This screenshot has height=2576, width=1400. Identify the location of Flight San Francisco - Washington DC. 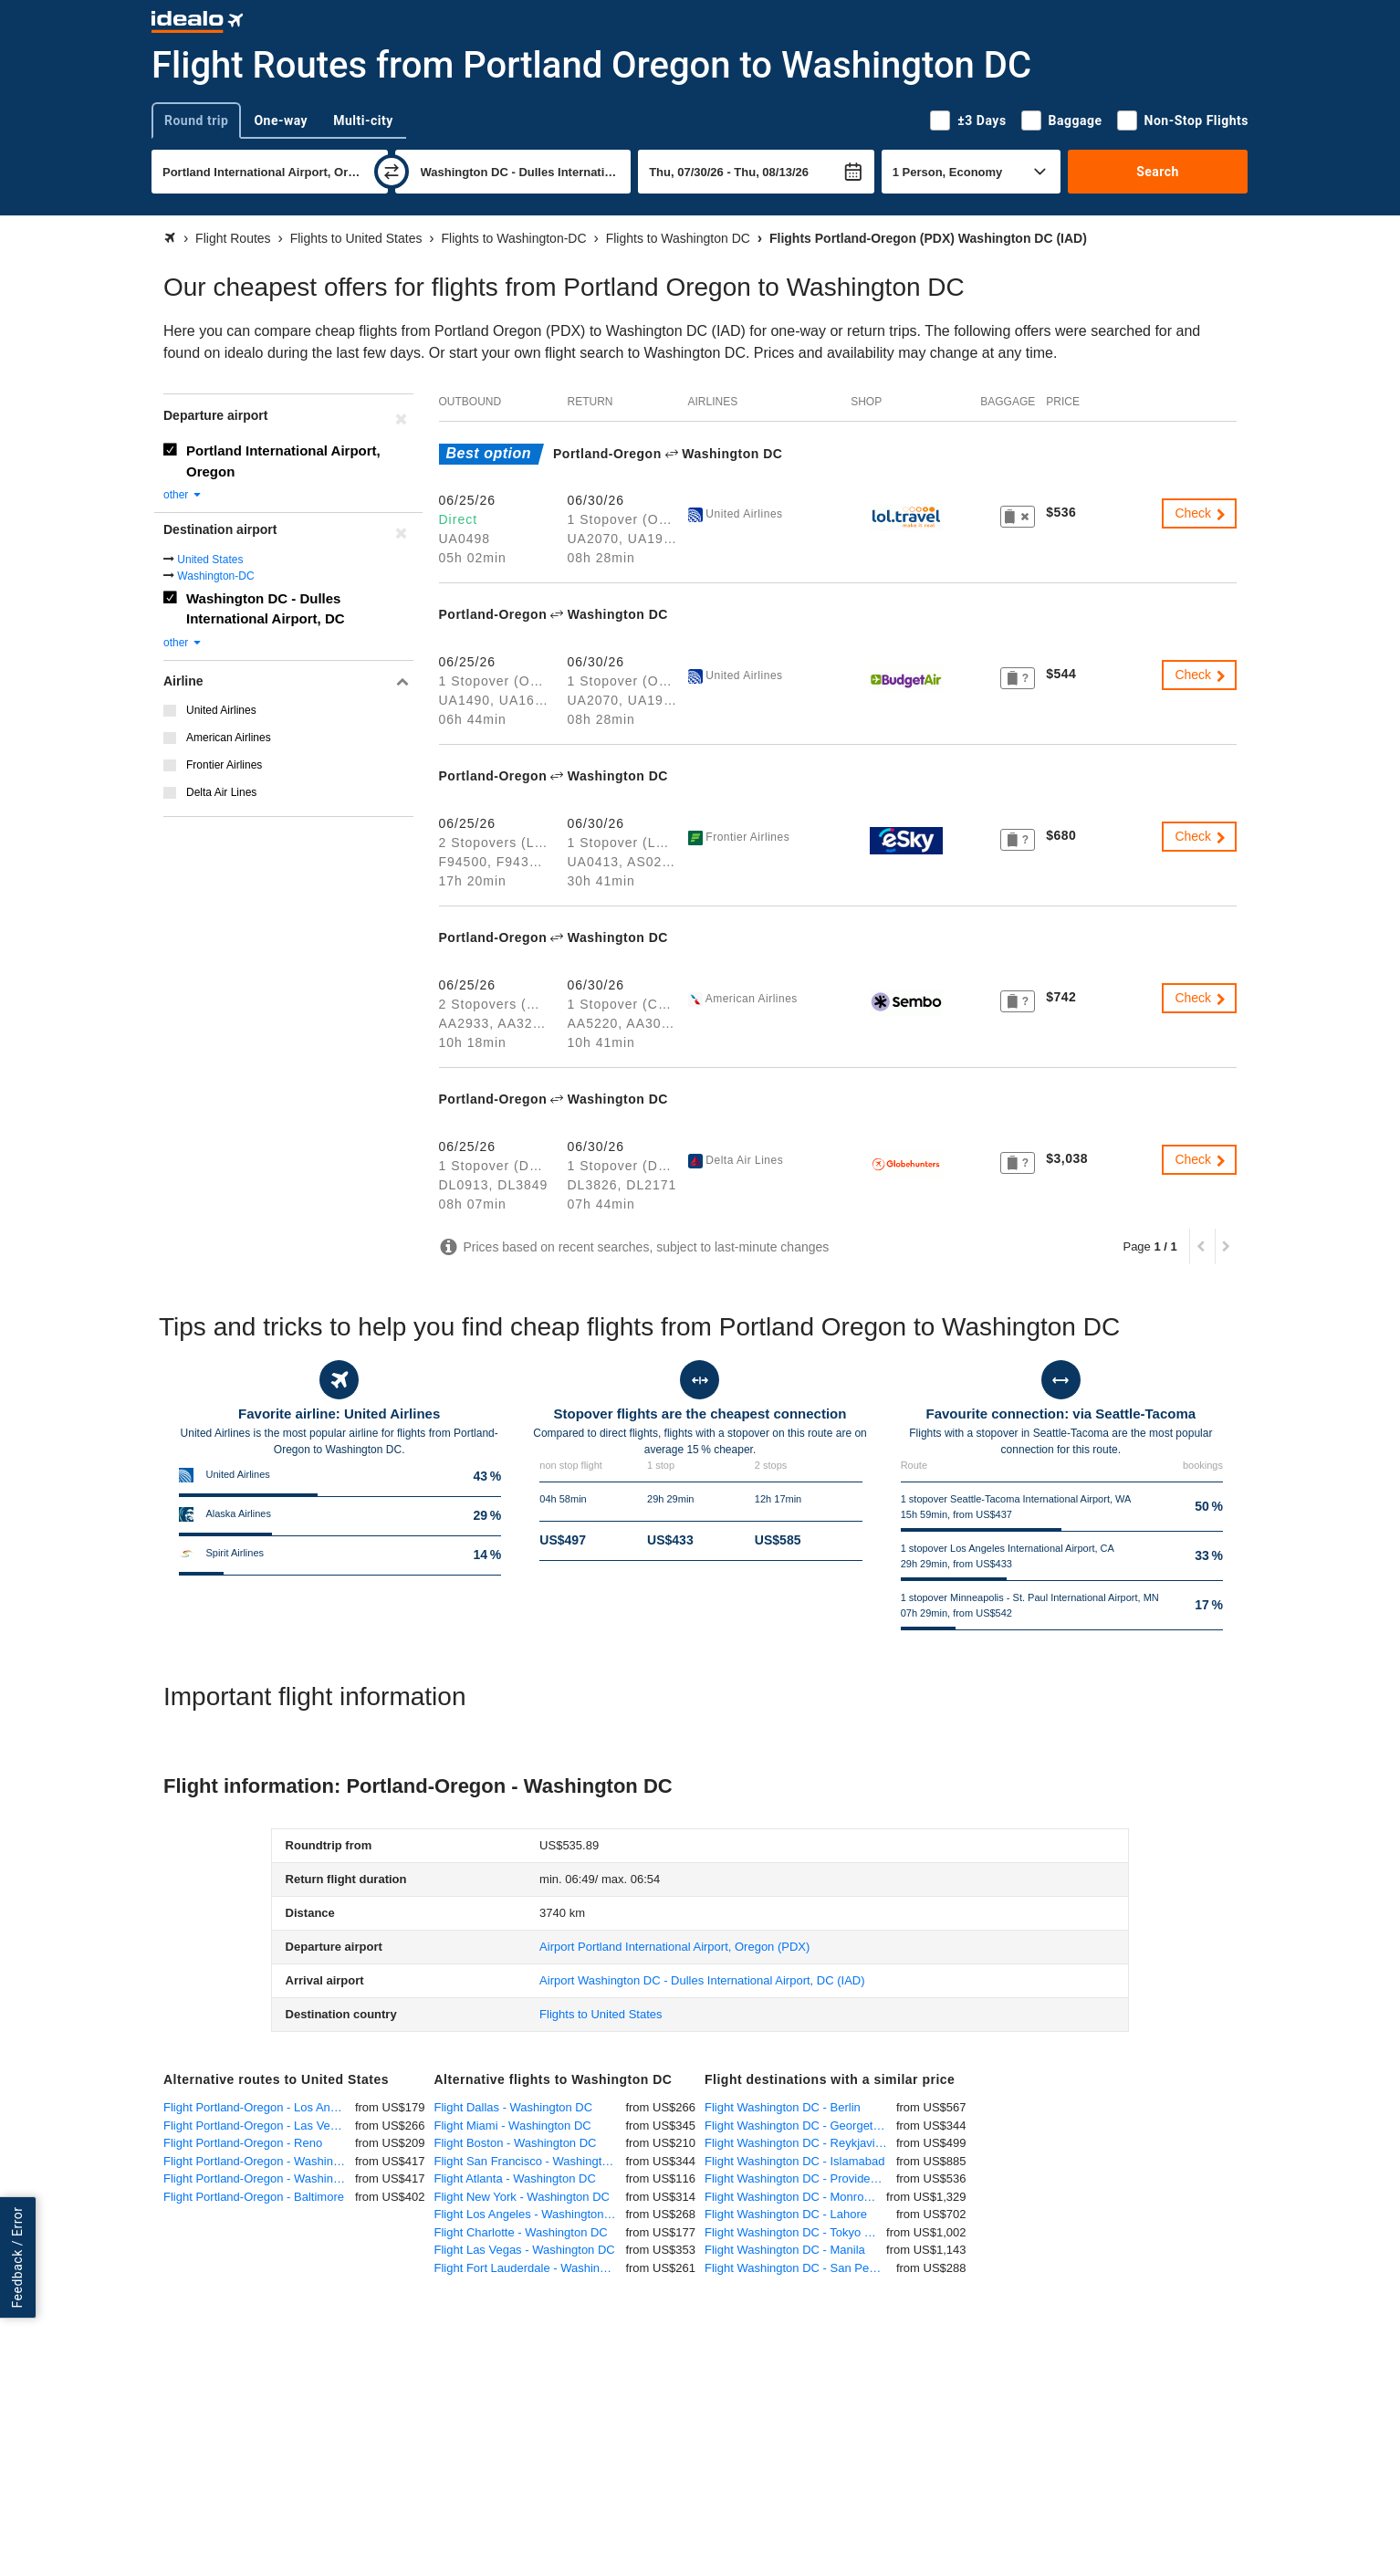
(530, 2161).